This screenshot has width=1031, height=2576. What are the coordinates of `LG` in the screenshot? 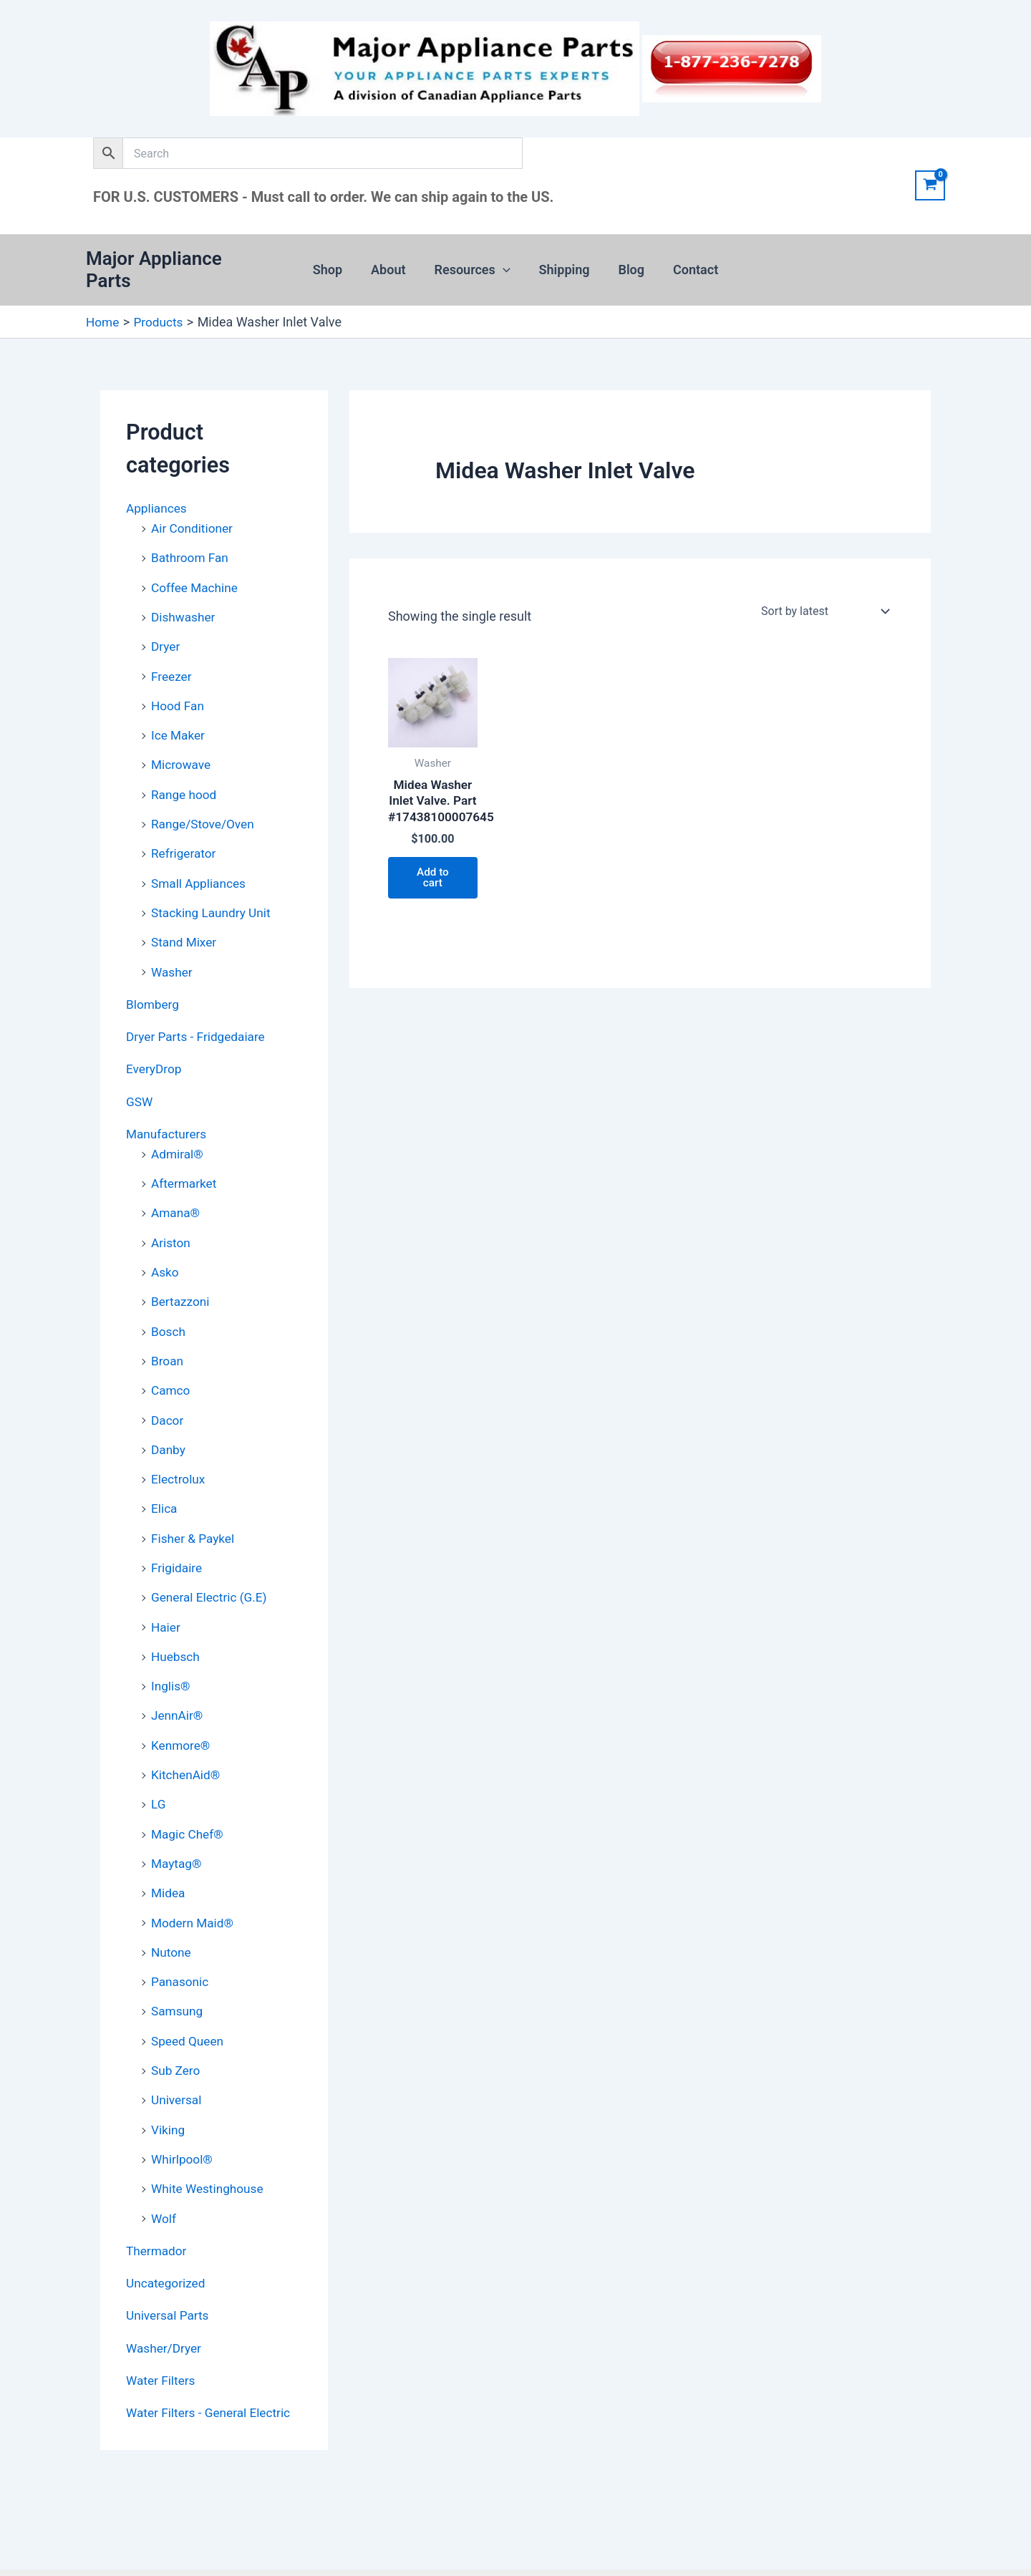 It's located at (158, 1765).